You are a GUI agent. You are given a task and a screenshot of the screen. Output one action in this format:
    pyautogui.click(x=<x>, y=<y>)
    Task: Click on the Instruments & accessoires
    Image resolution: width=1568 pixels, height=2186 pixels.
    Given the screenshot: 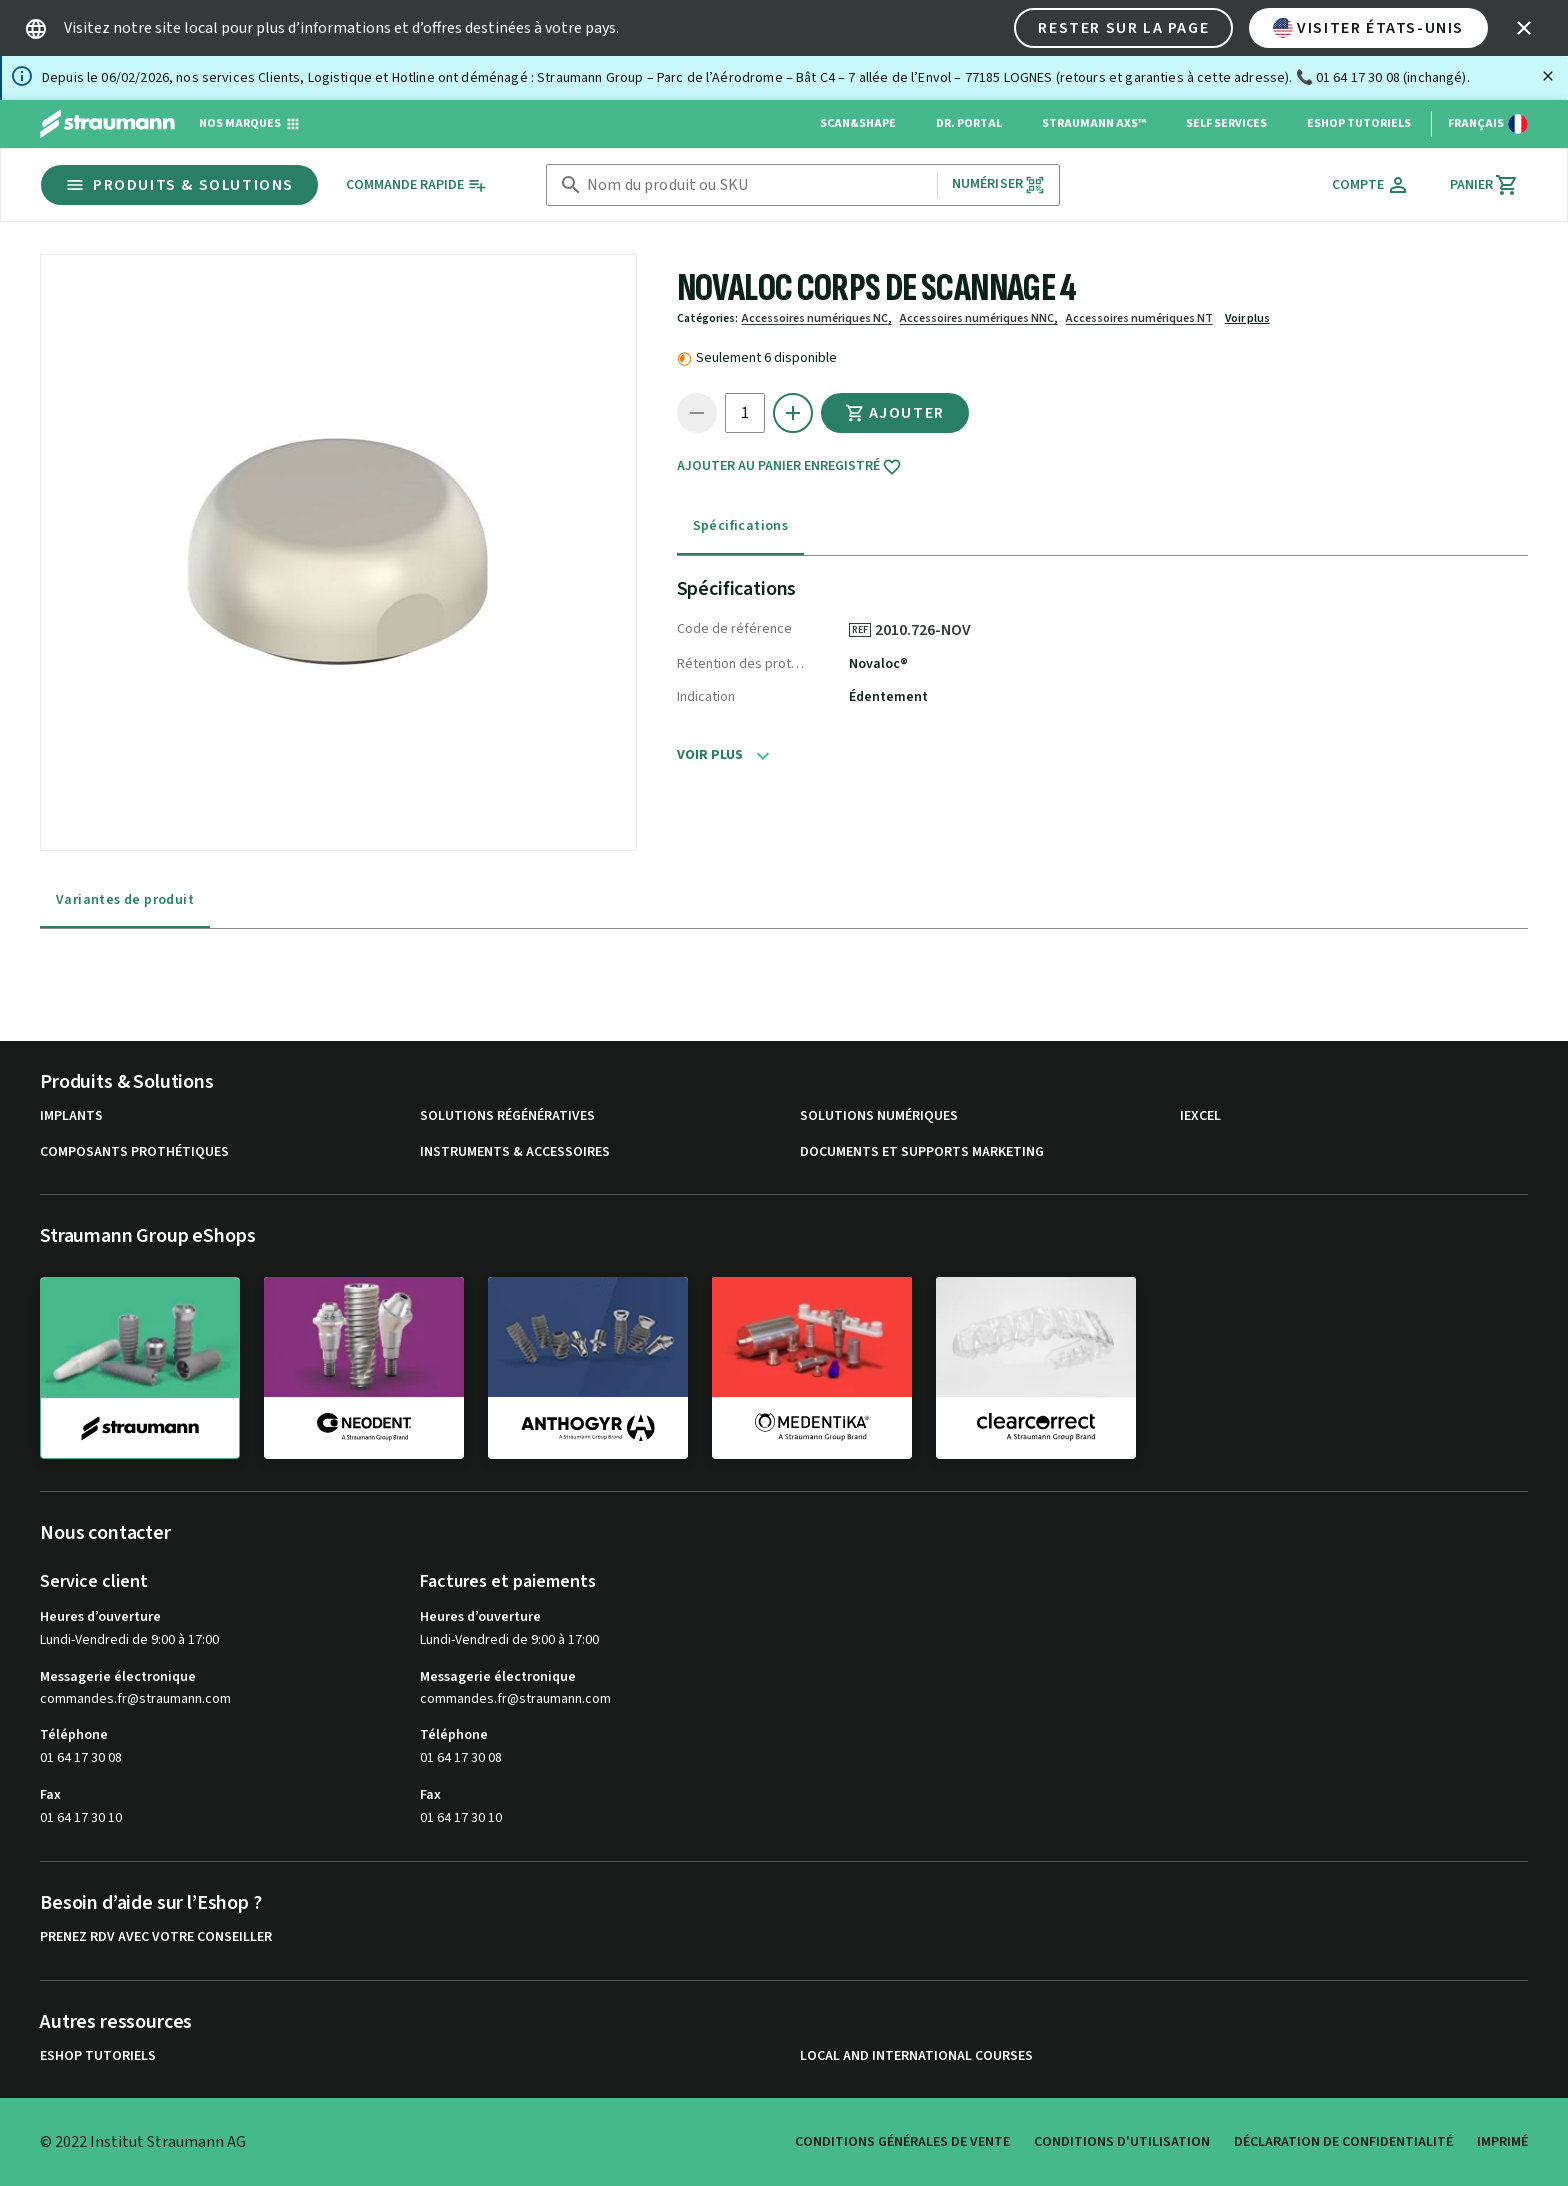 What is the action you would take?
    pyautogui.click(x=515, y=1152)
    